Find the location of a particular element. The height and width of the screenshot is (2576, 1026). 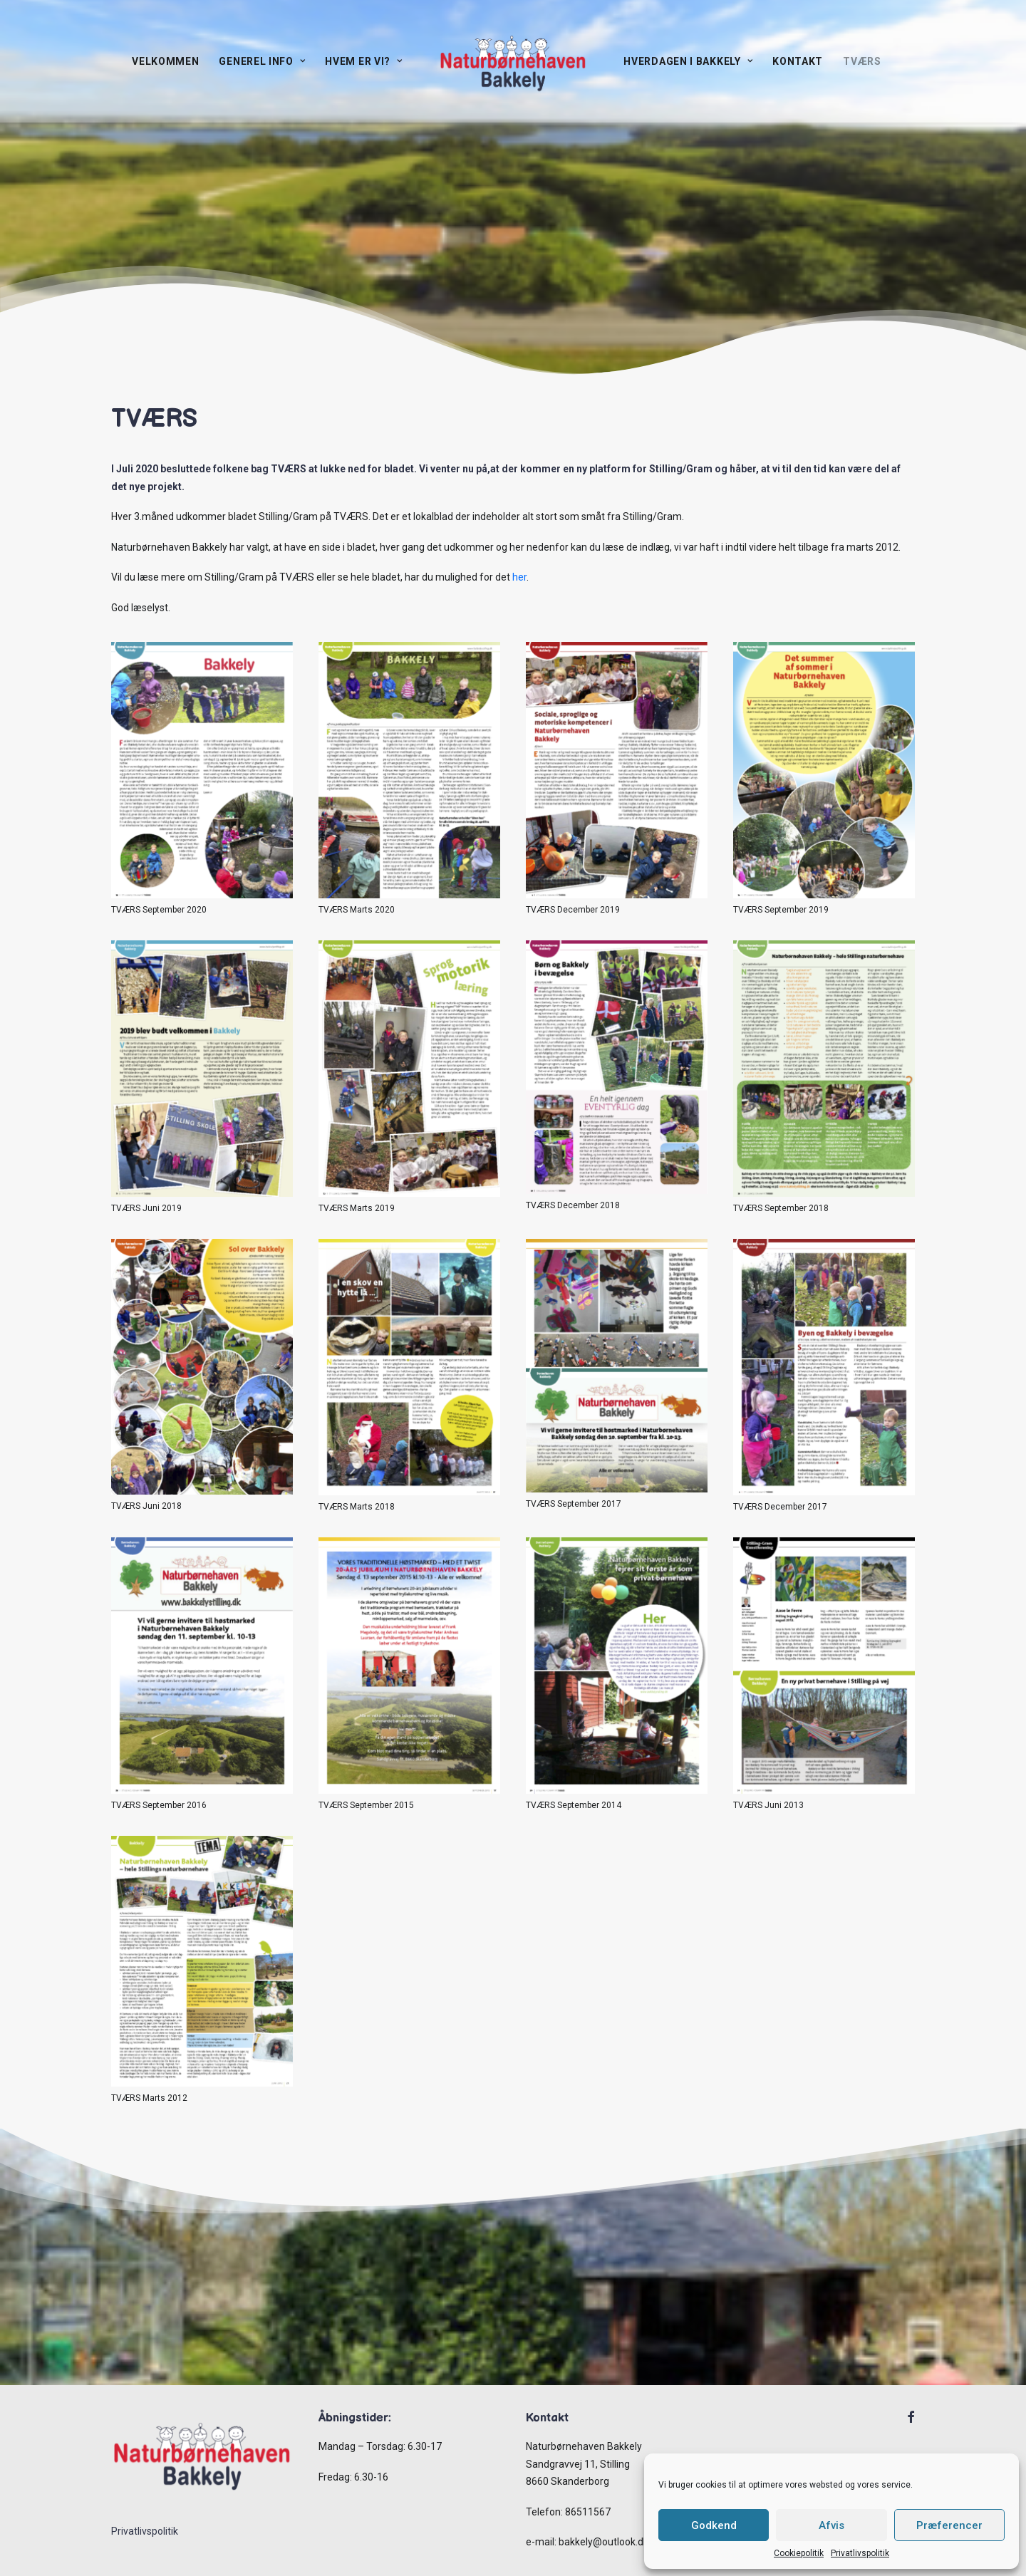

Generel info is located at coordinates (262, 61).